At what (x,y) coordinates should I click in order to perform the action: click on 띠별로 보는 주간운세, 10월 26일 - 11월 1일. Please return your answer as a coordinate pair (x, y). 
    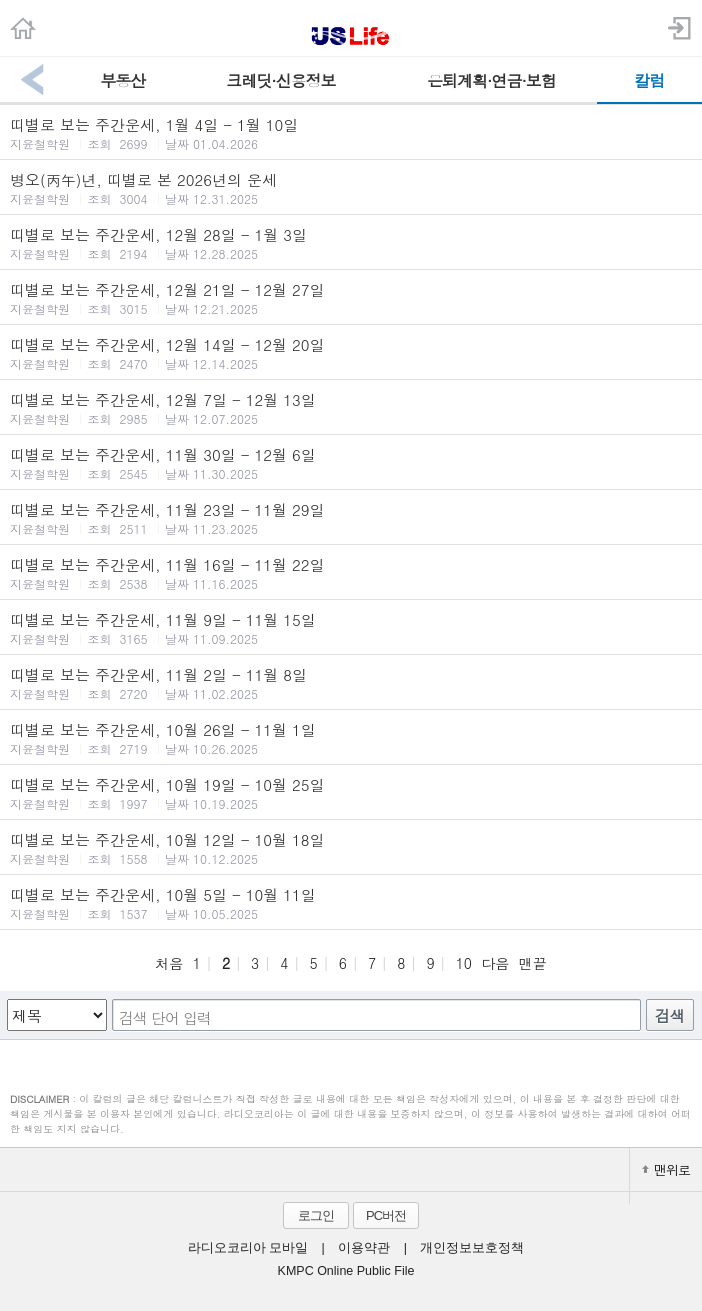
    Looking at the image, I should click on (351, 738).